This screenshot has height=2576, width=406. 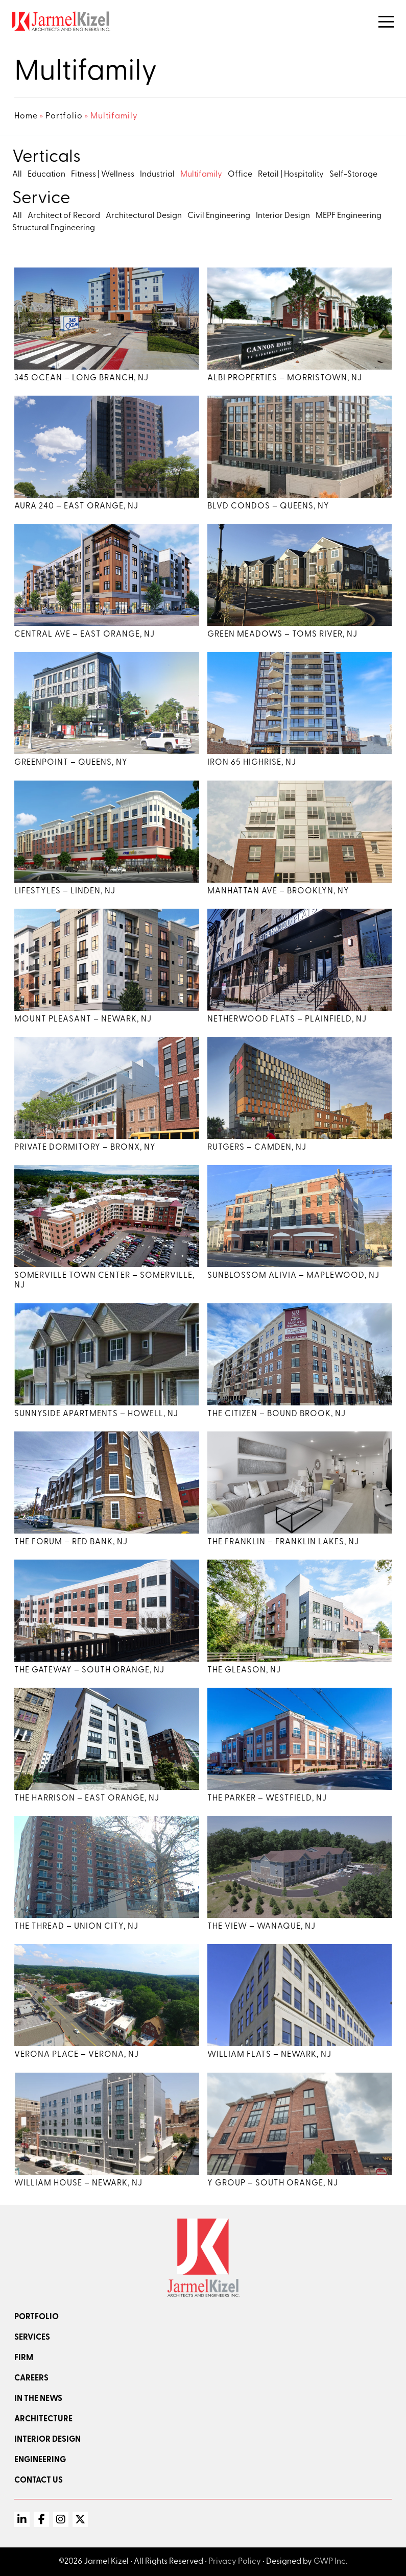 I want to click on The Gleason, NJ, so click(x=244, y=1670).